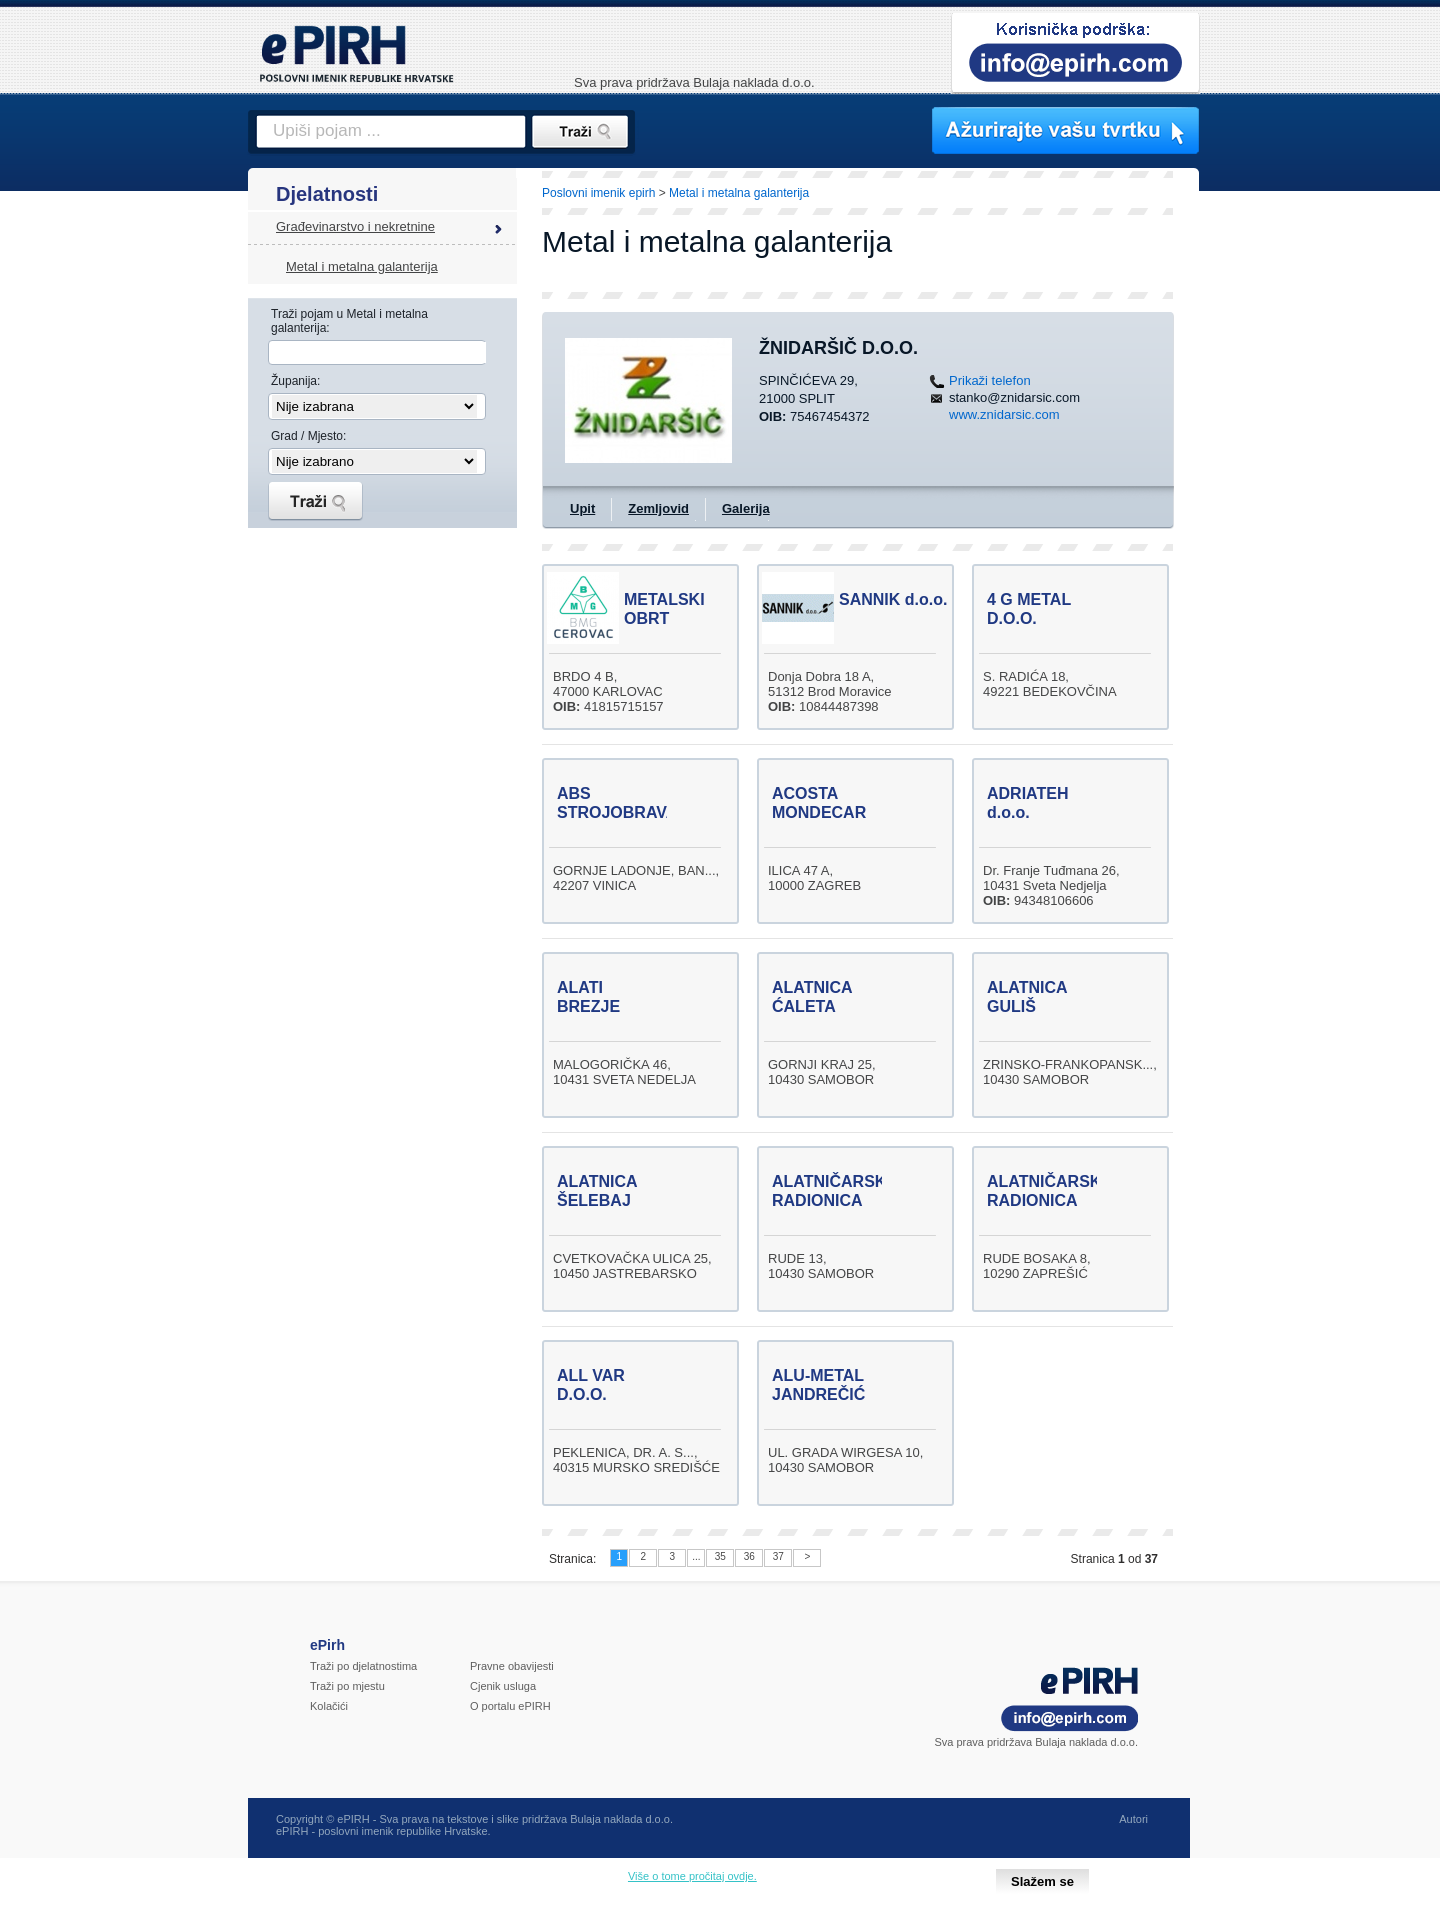 This screenshot has width=1440, height=1906. What do you see at coordinates (838, 348) in the screenshot?
I see `ŽNIDARŠIČ D.O.O.` at bounding box center [838, 348].